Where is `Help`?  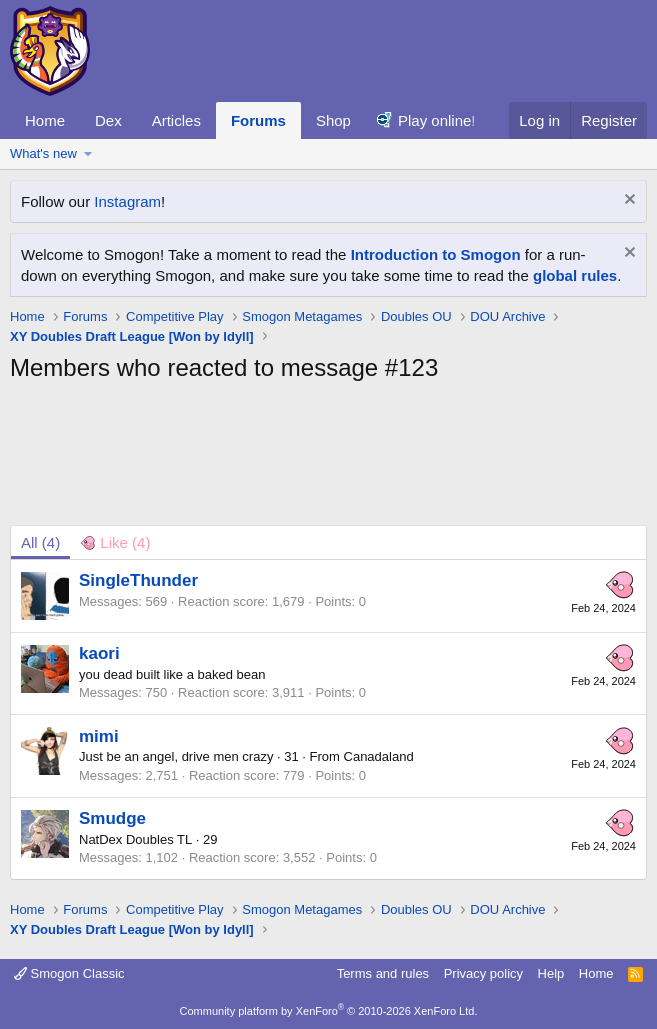 Help is located at coordinates (551, 973).